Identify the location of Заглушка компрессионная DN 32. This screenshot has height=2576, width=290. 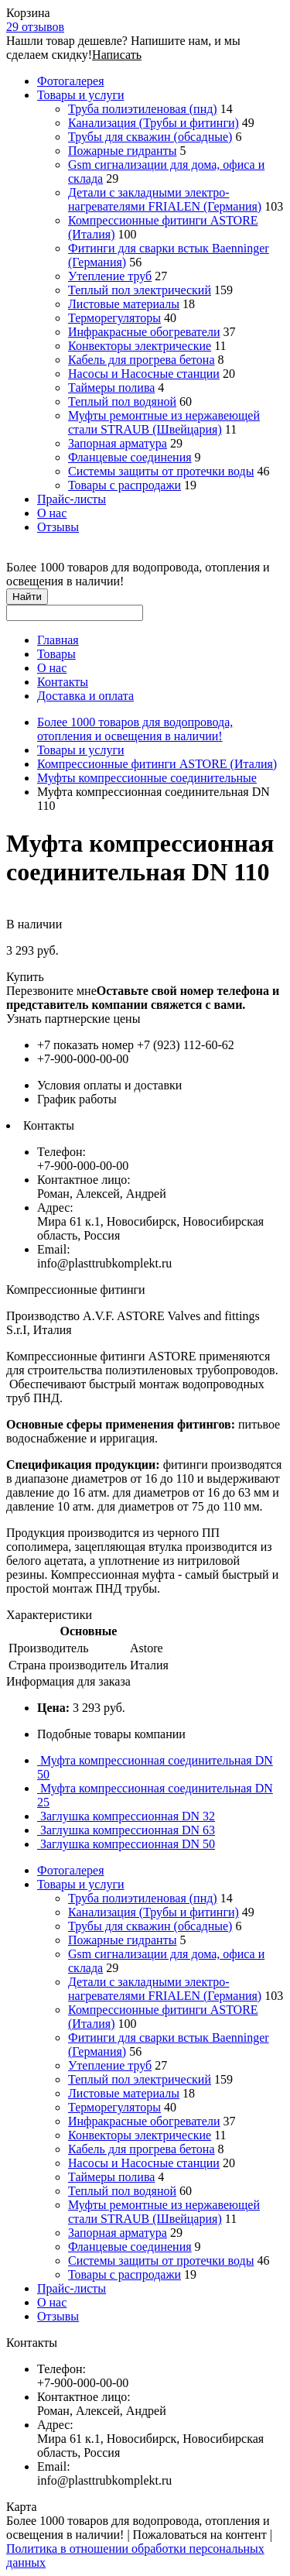
(126, 1816).